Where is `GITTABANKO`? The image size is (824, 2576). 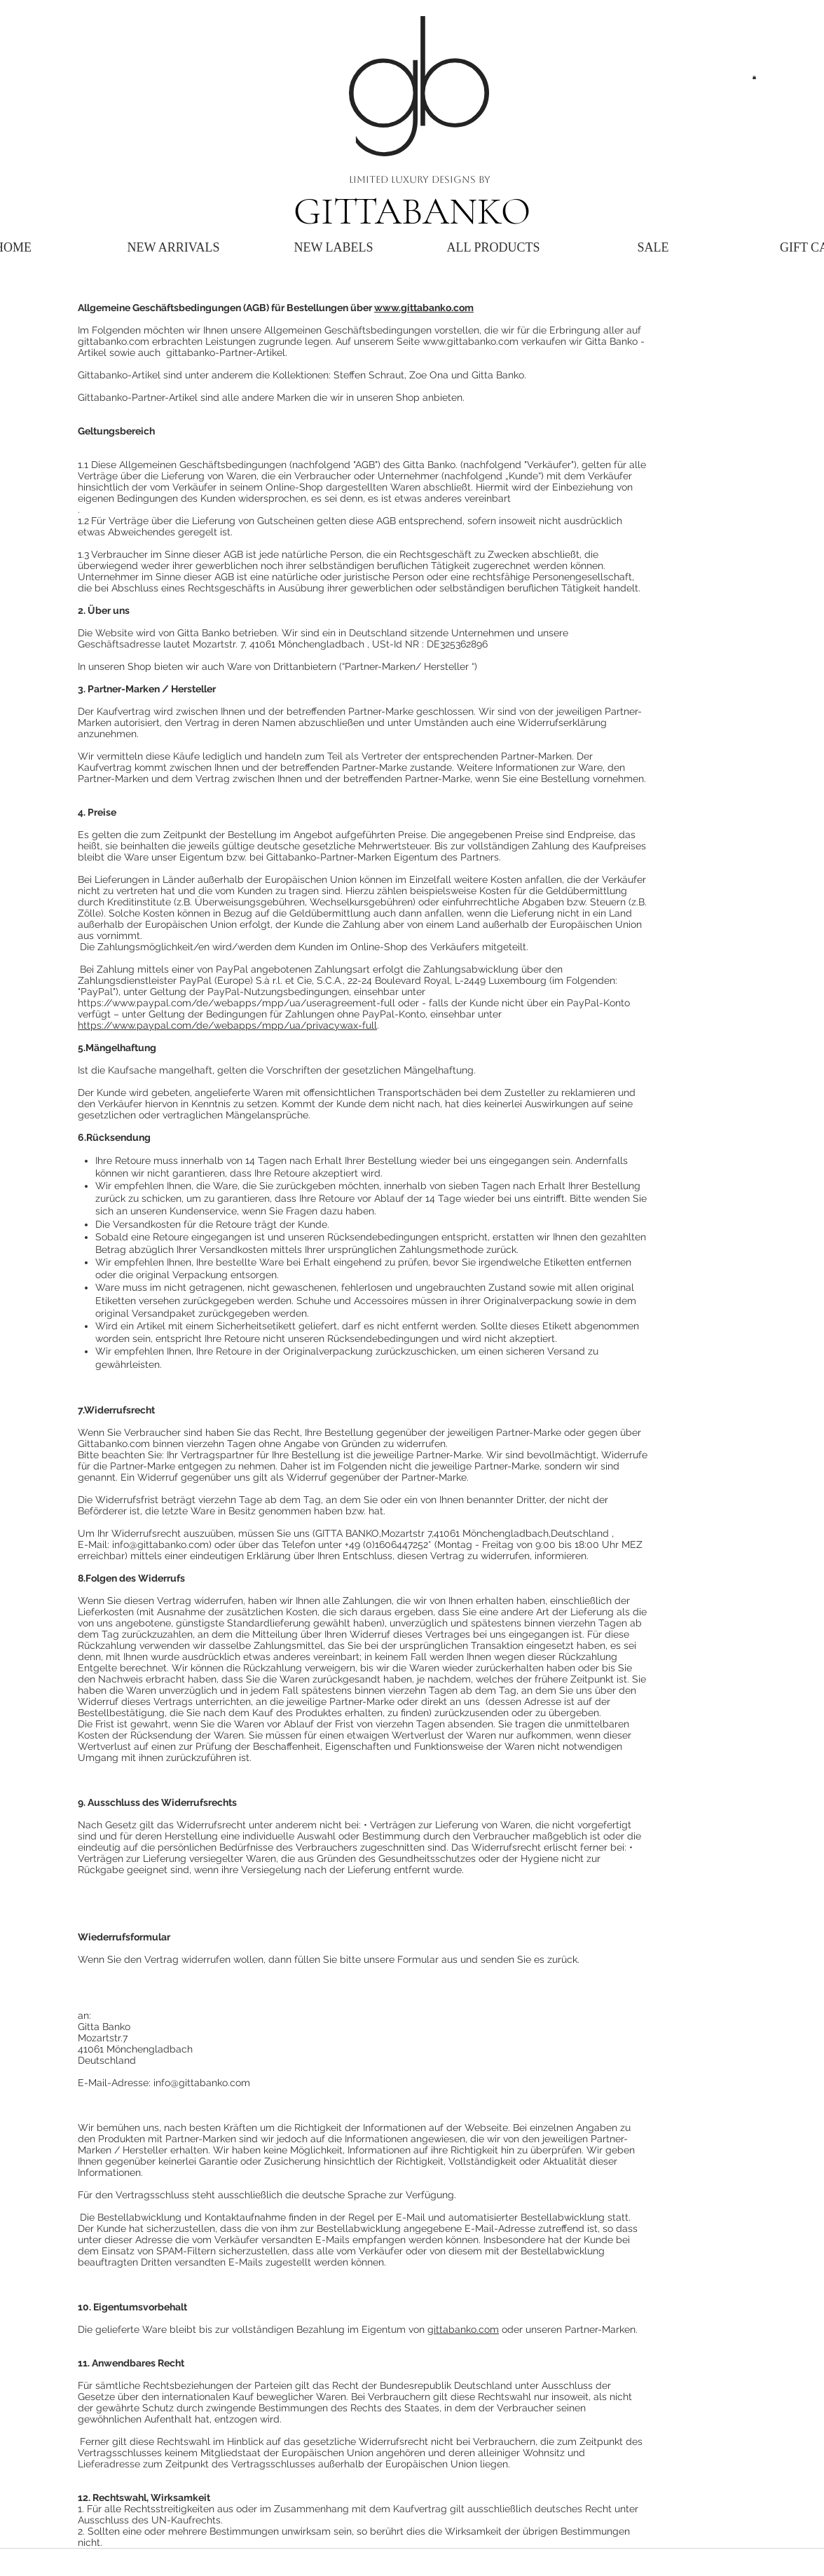
GITTABANKO is located at coordinates (412, 211).